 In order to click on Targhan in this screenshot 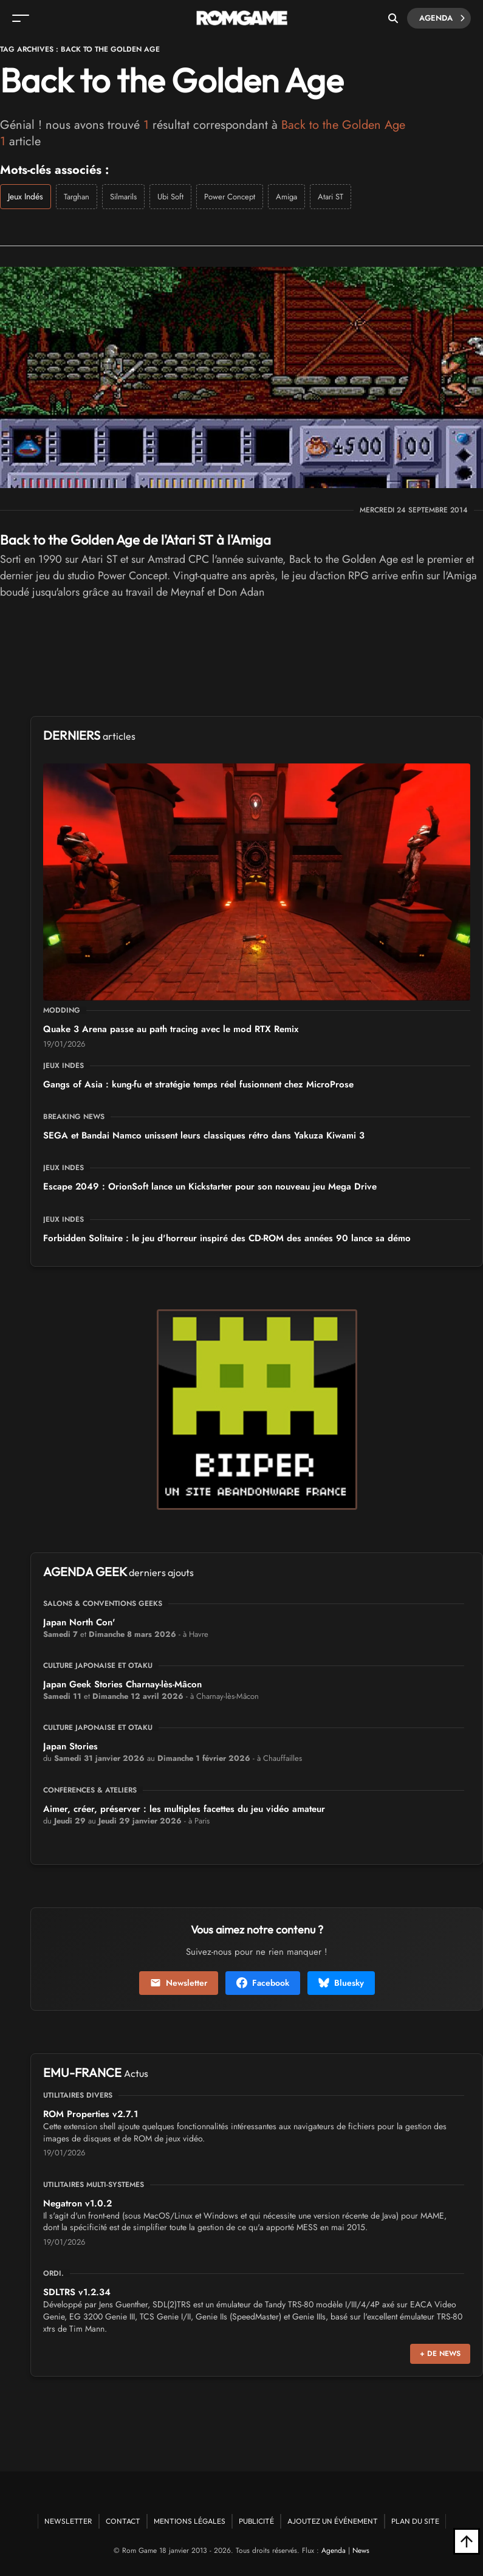, I will do `click(76, 196)`.